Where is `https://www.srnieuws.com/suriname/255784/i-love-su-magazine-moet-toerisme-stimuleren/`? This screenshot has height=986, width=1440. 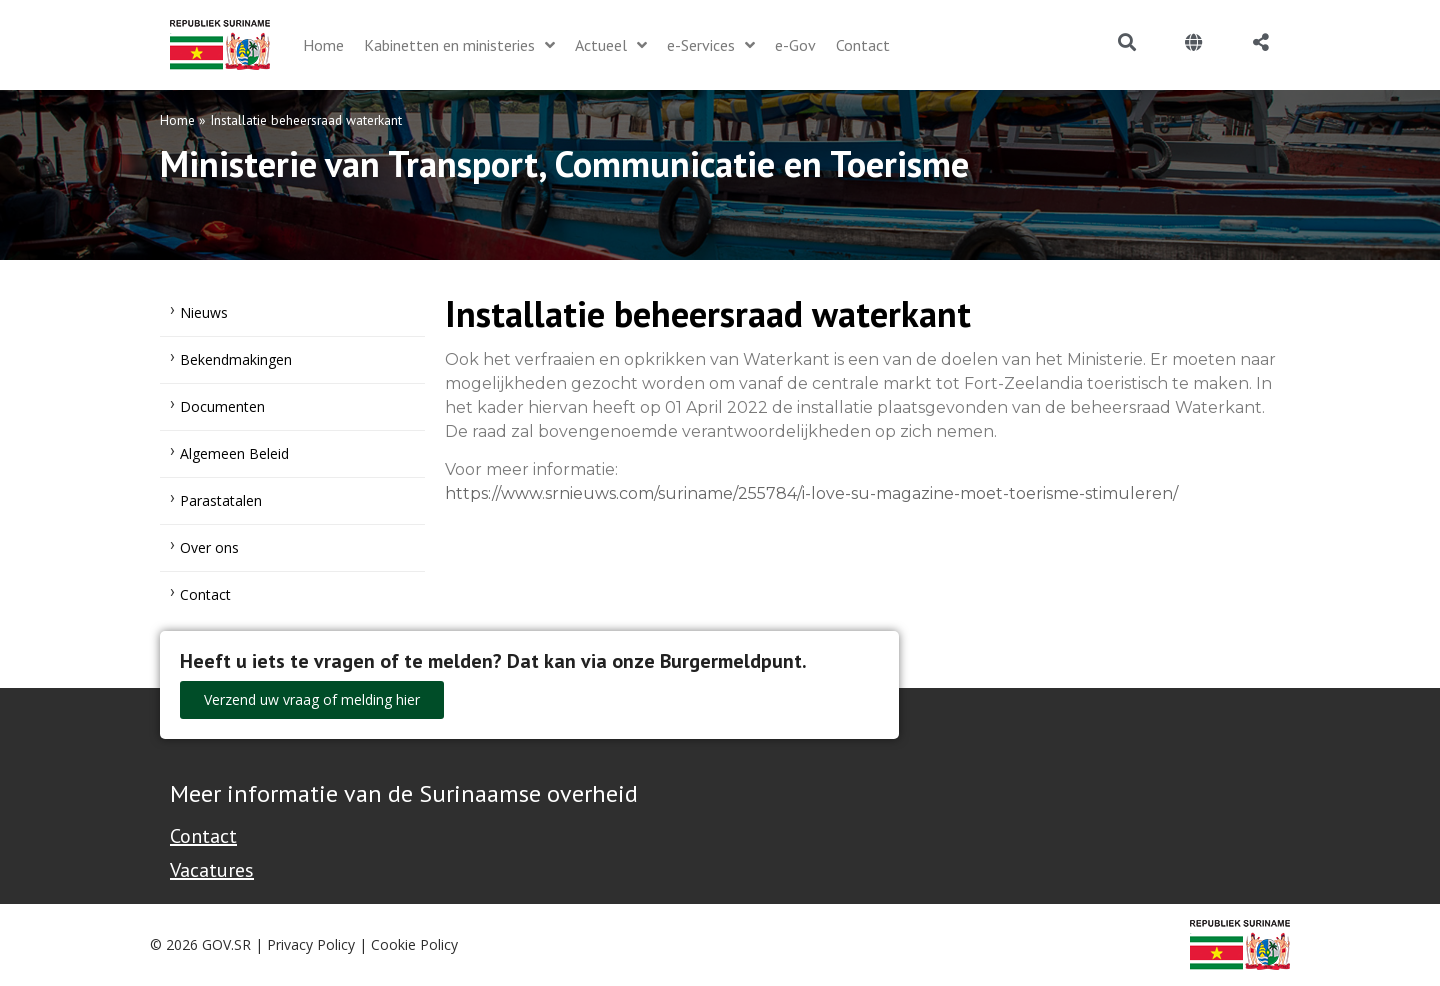
https://www.srnieuws.com/suriname/255784/i-love-su-magazine-moet-toerisme-stimuleren/ is located at coordinates (811, 493).